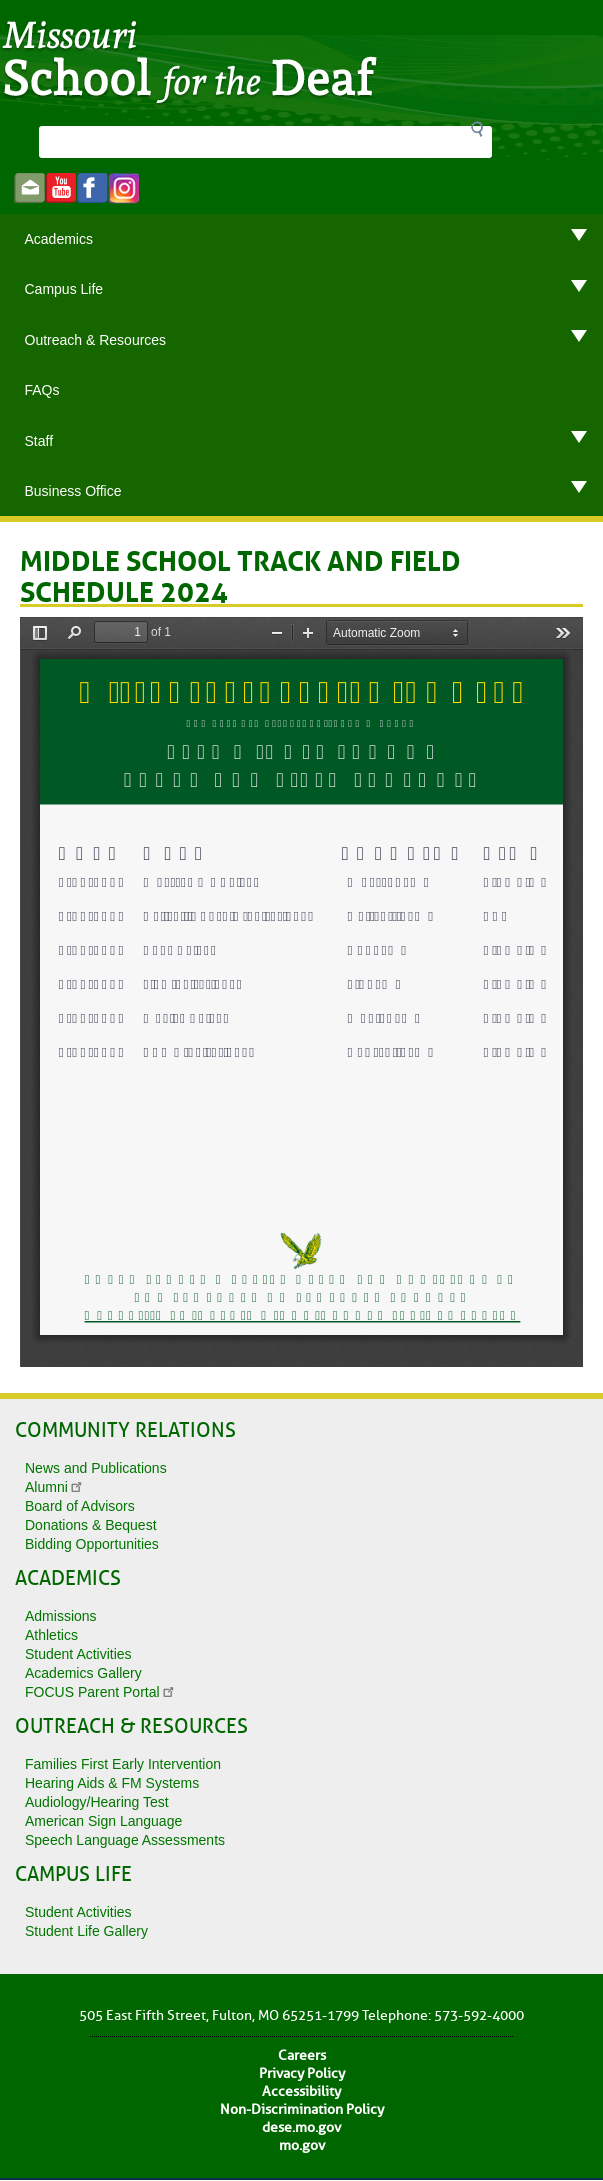 This screenshot has height=2181, width=603. Describe the element at coordinates (123, 188) in the screenshot. I see `instagram` at that location.